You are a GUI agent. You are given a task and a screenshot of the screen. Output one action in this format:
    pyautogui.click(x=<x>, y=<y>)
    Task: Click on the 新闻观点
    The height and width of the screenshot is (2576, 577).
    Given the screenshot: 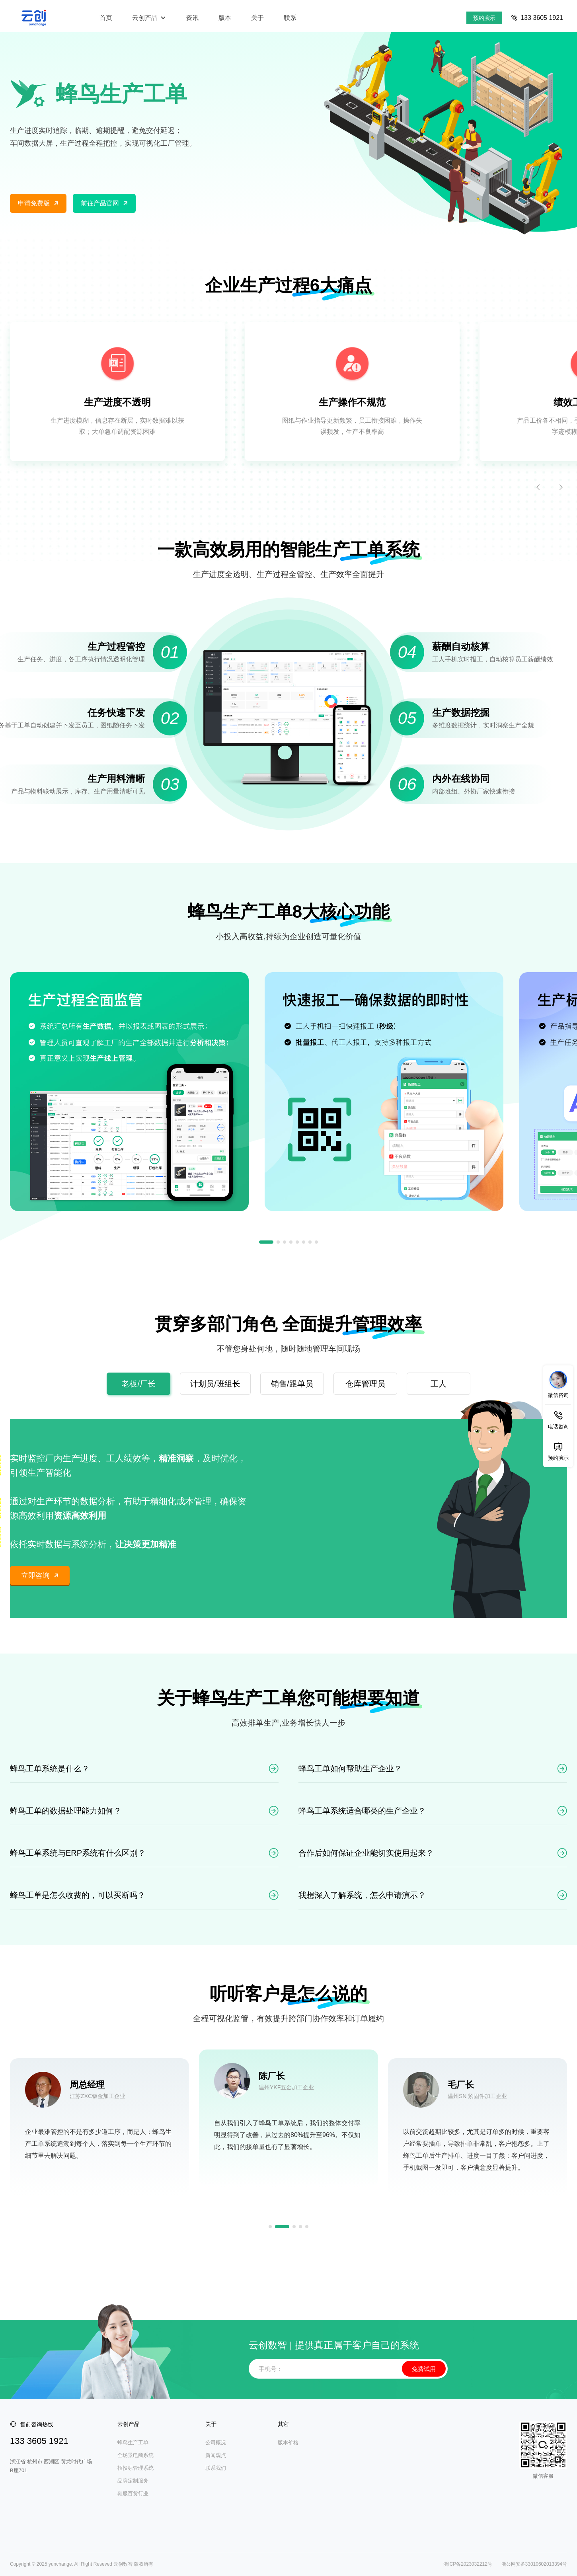 What is the action you would take?
    pyautogui.click(x=215, y=2455)
    